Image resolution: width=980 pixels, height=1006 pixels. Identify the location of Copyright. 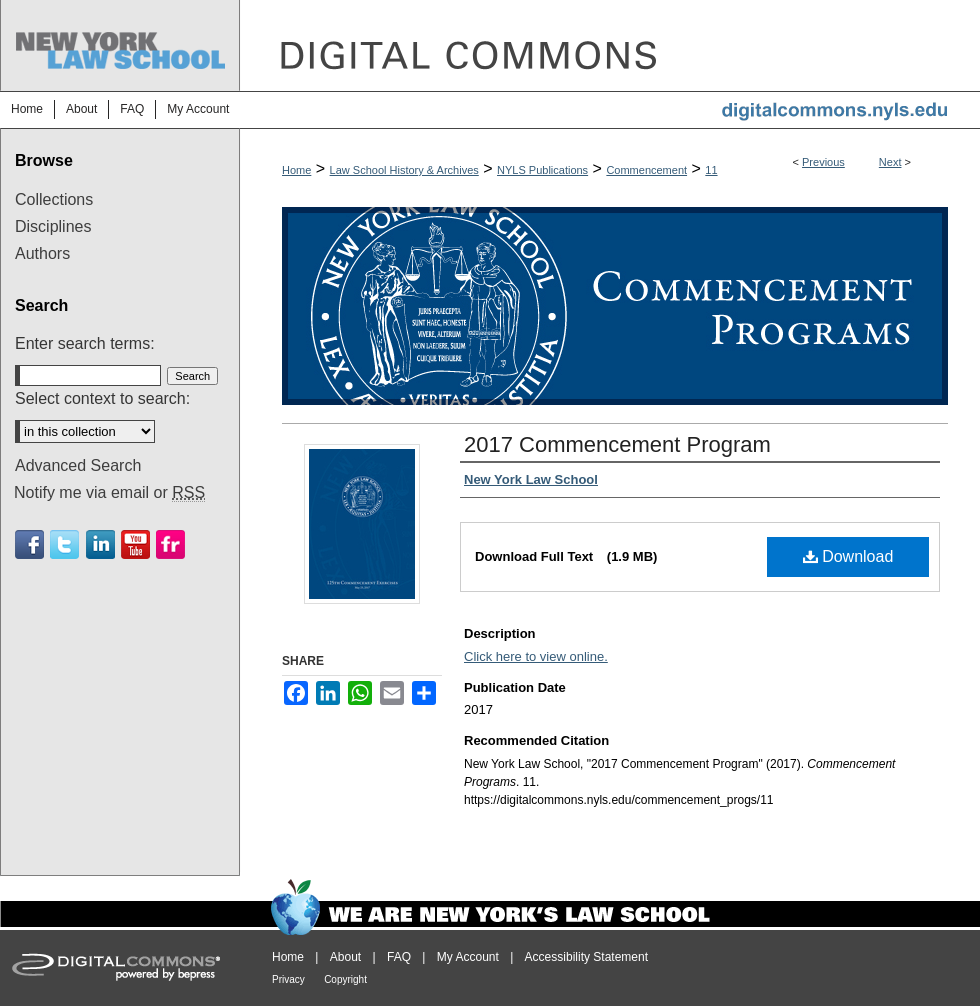
(345, 979).